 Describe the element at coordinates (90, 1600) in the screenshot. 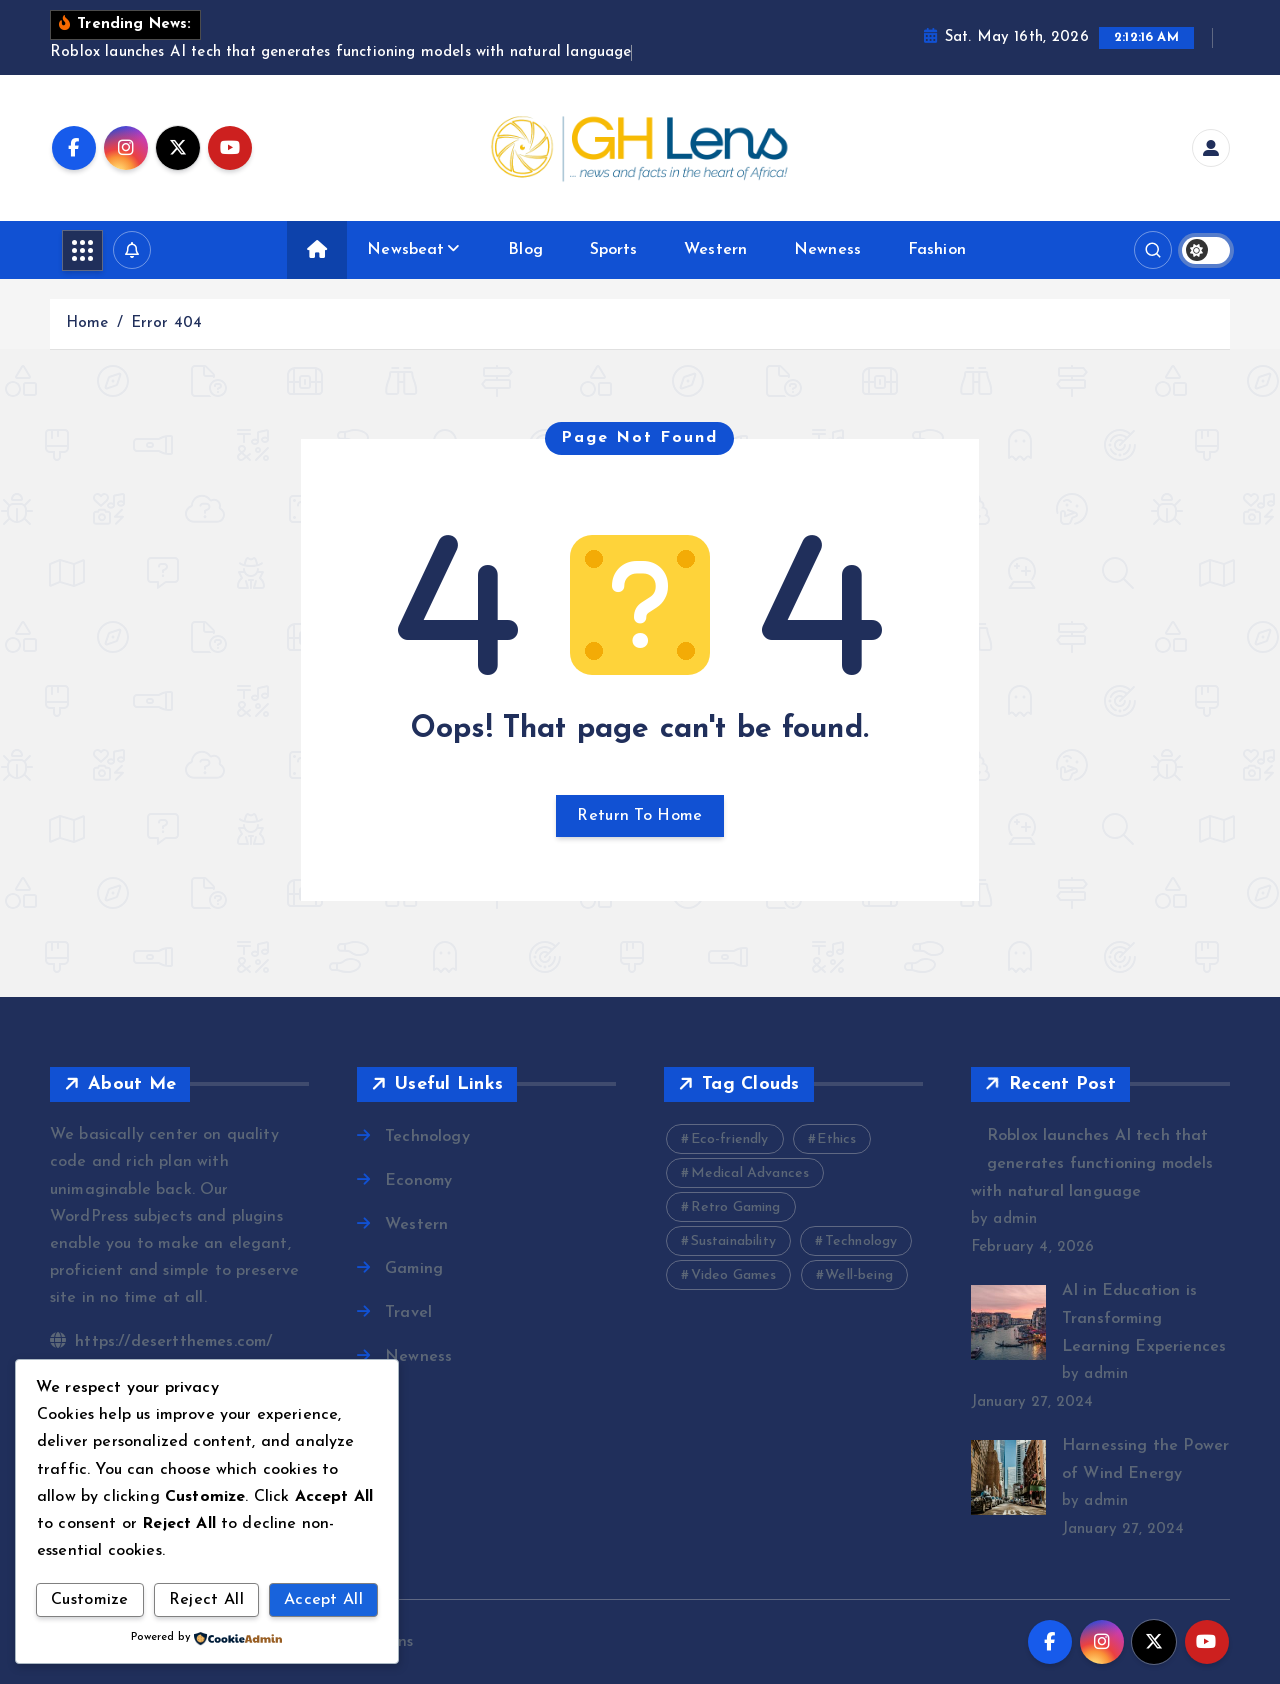

I see `Customize` at that location.